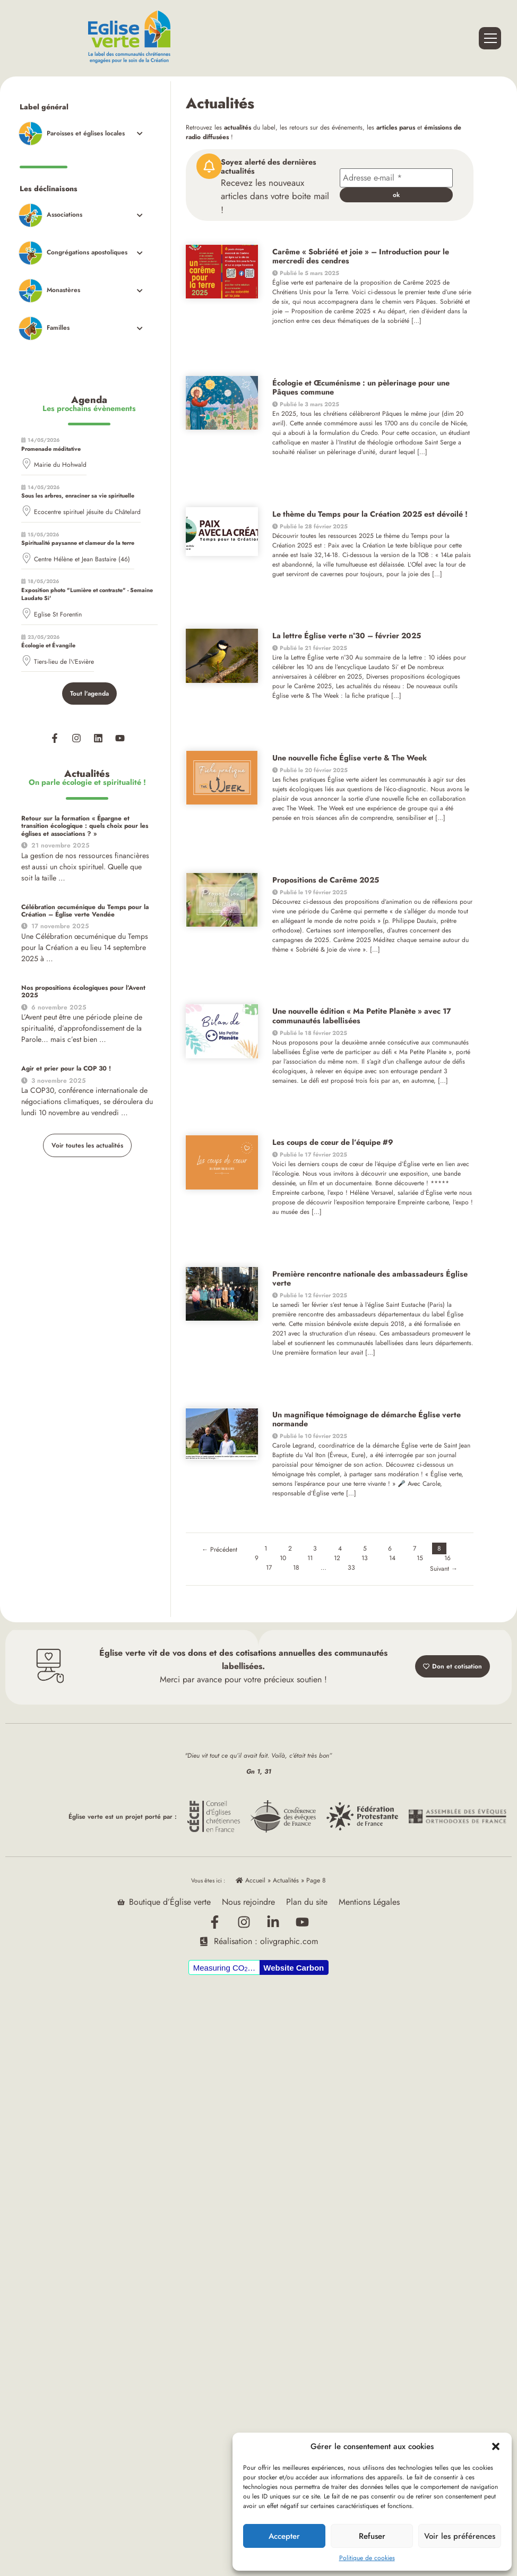 Image resolution: width=517 pixels, height=2576 pixels. What do you see at coordinates (80, 133) in the screenshot?
I see `[Toggle Submenu]` at bounding box center [80, 133].